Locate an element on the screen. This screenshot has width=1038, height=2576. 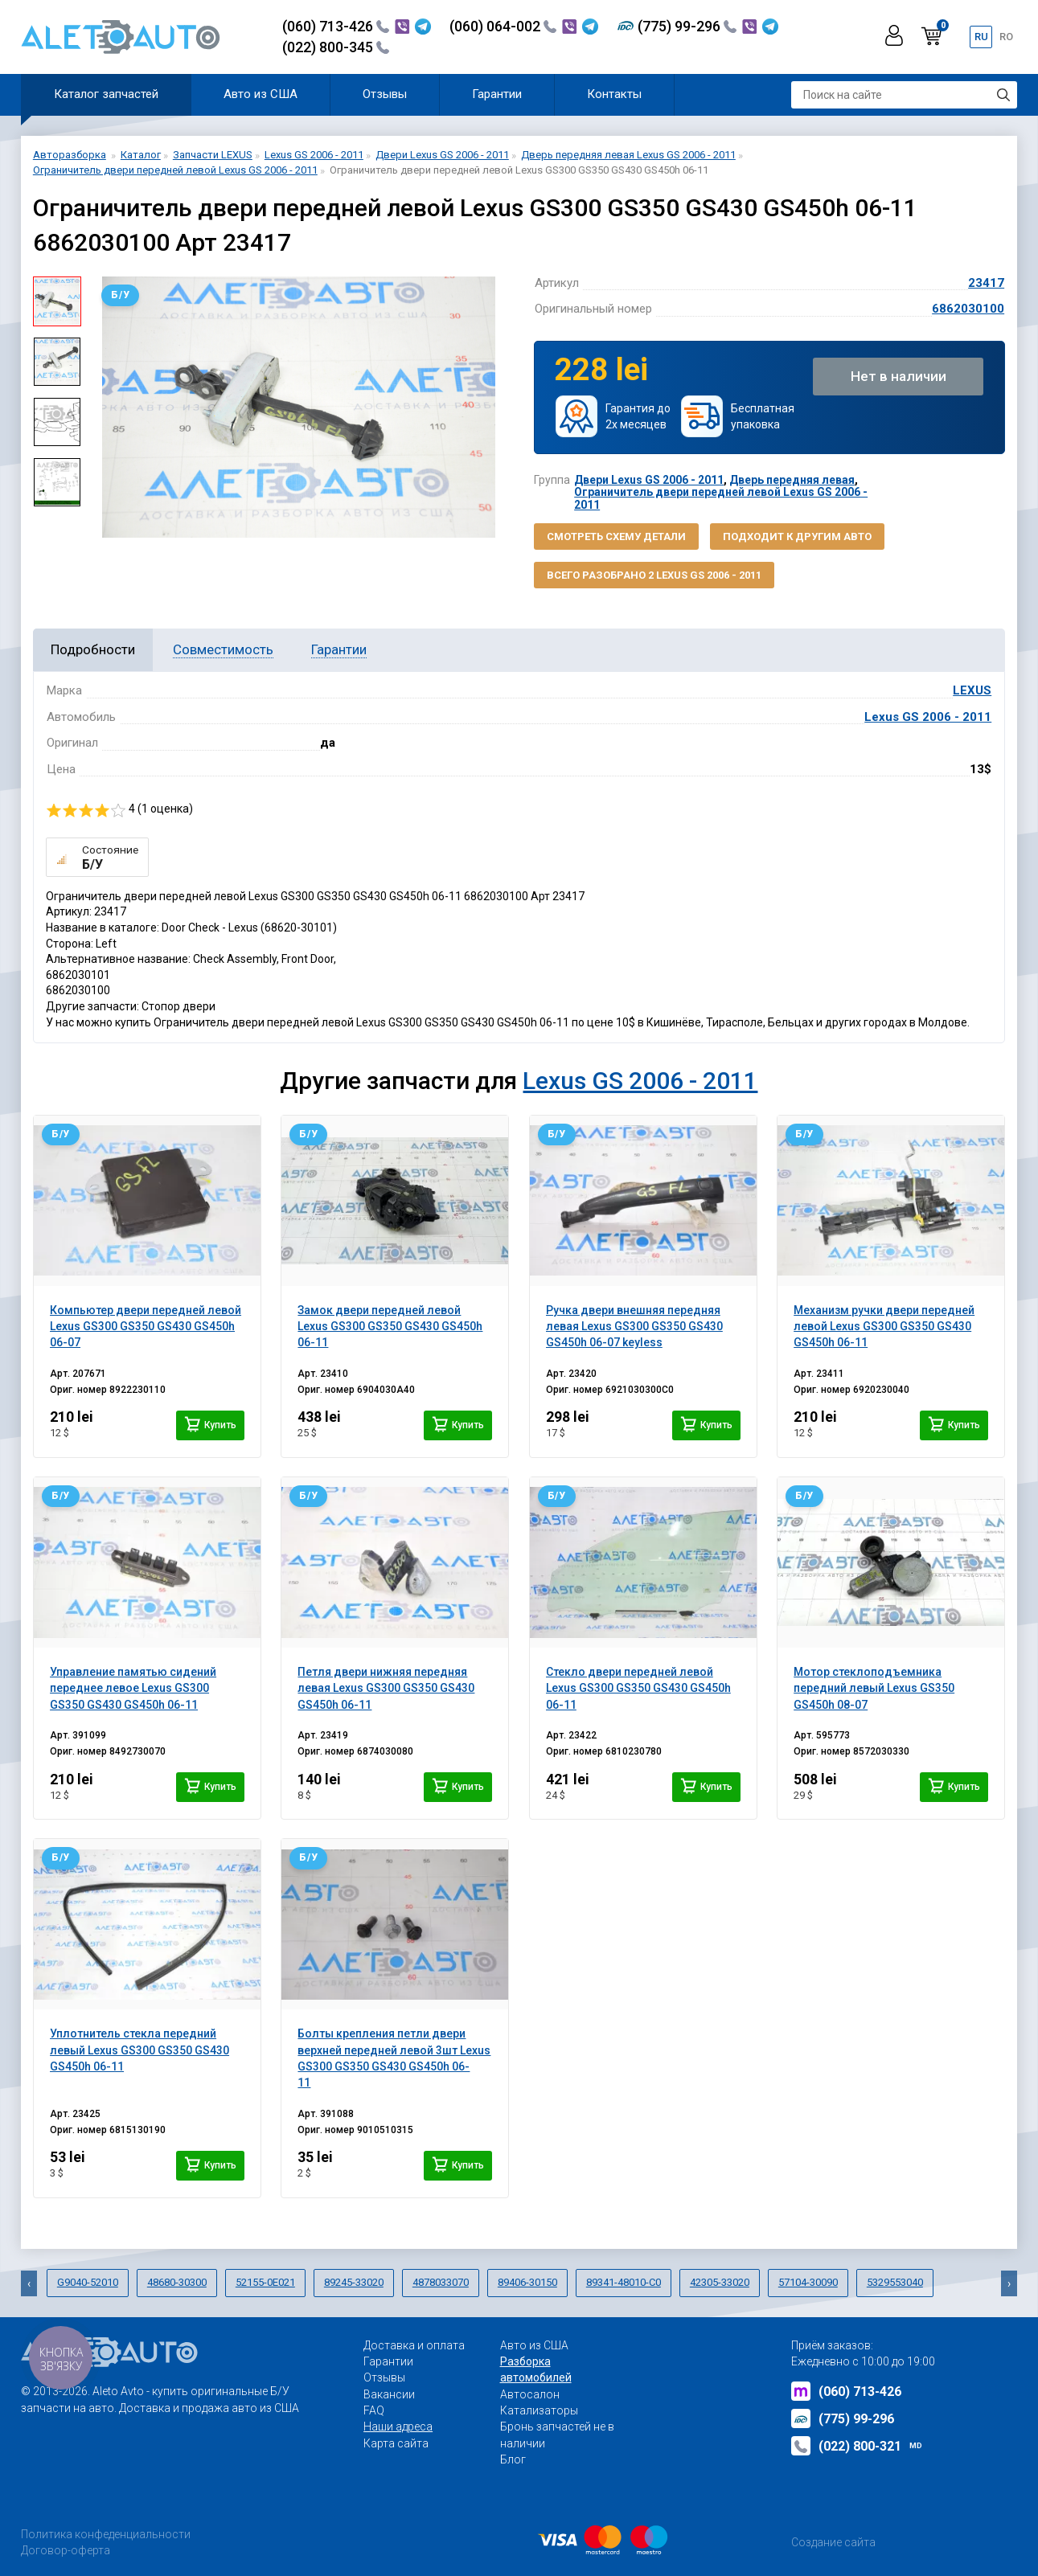
Ограничитель двери передней левой Lexus GS 2006 - 2011 is located at coordinates (721, 497).